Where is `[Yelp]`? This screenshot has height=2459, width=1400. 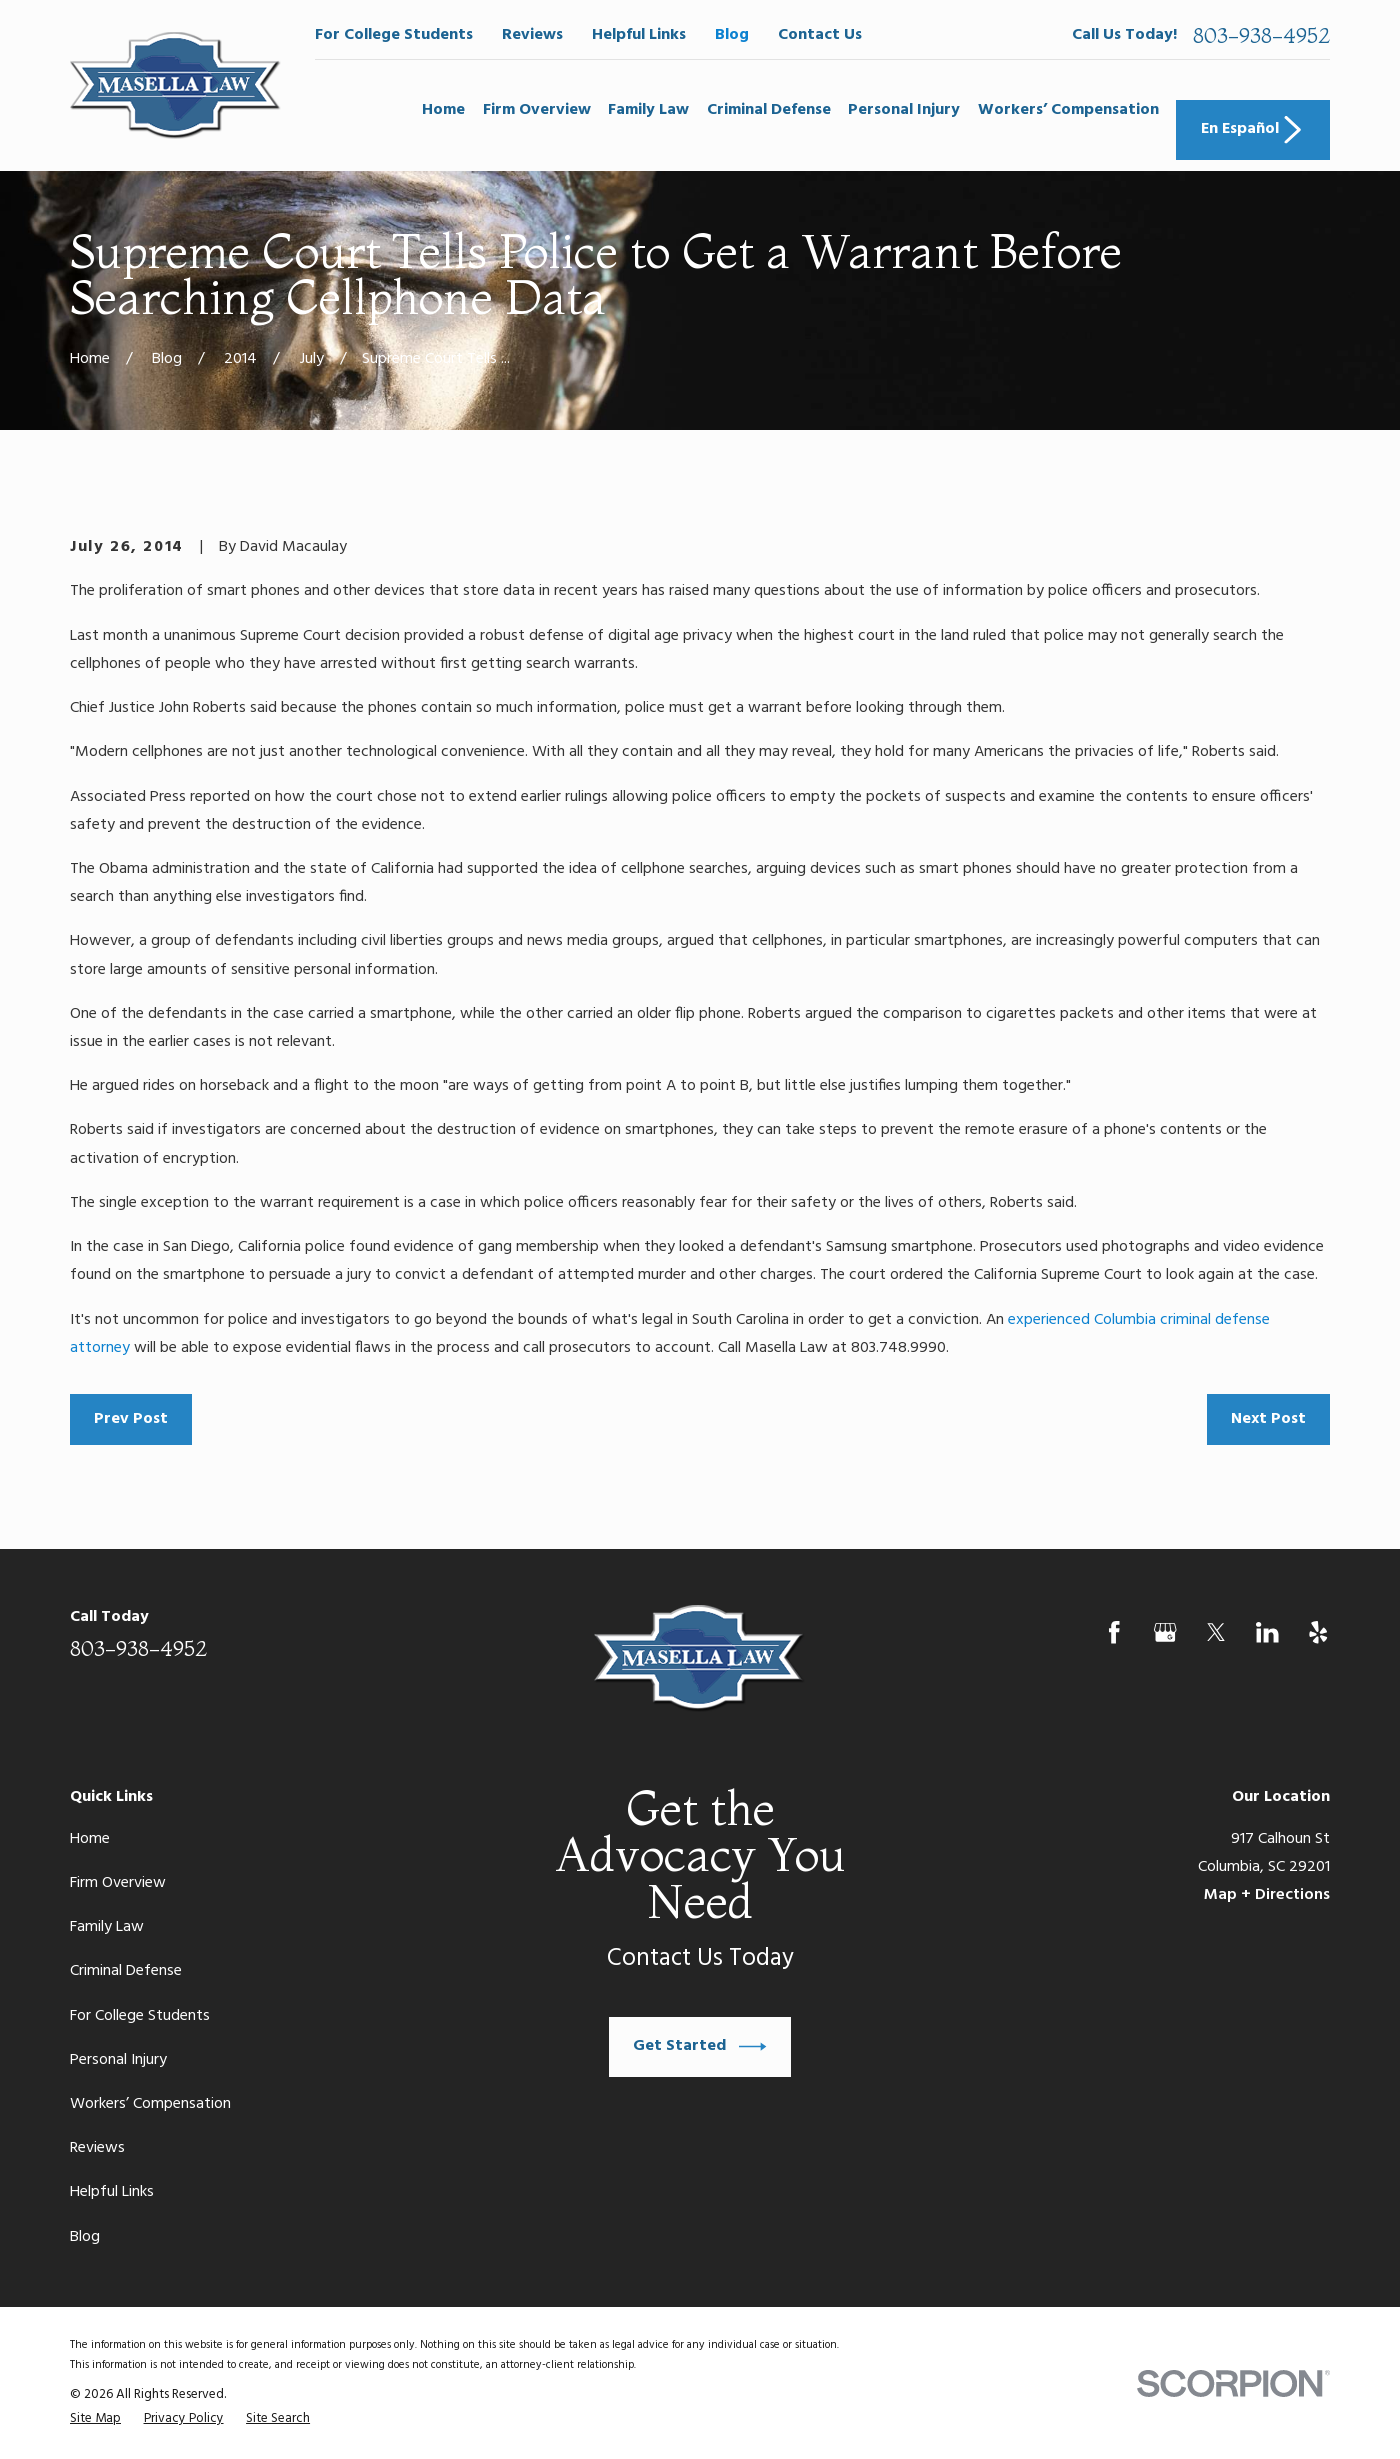 [Yelp] is located at coordinates (1318, 1632).